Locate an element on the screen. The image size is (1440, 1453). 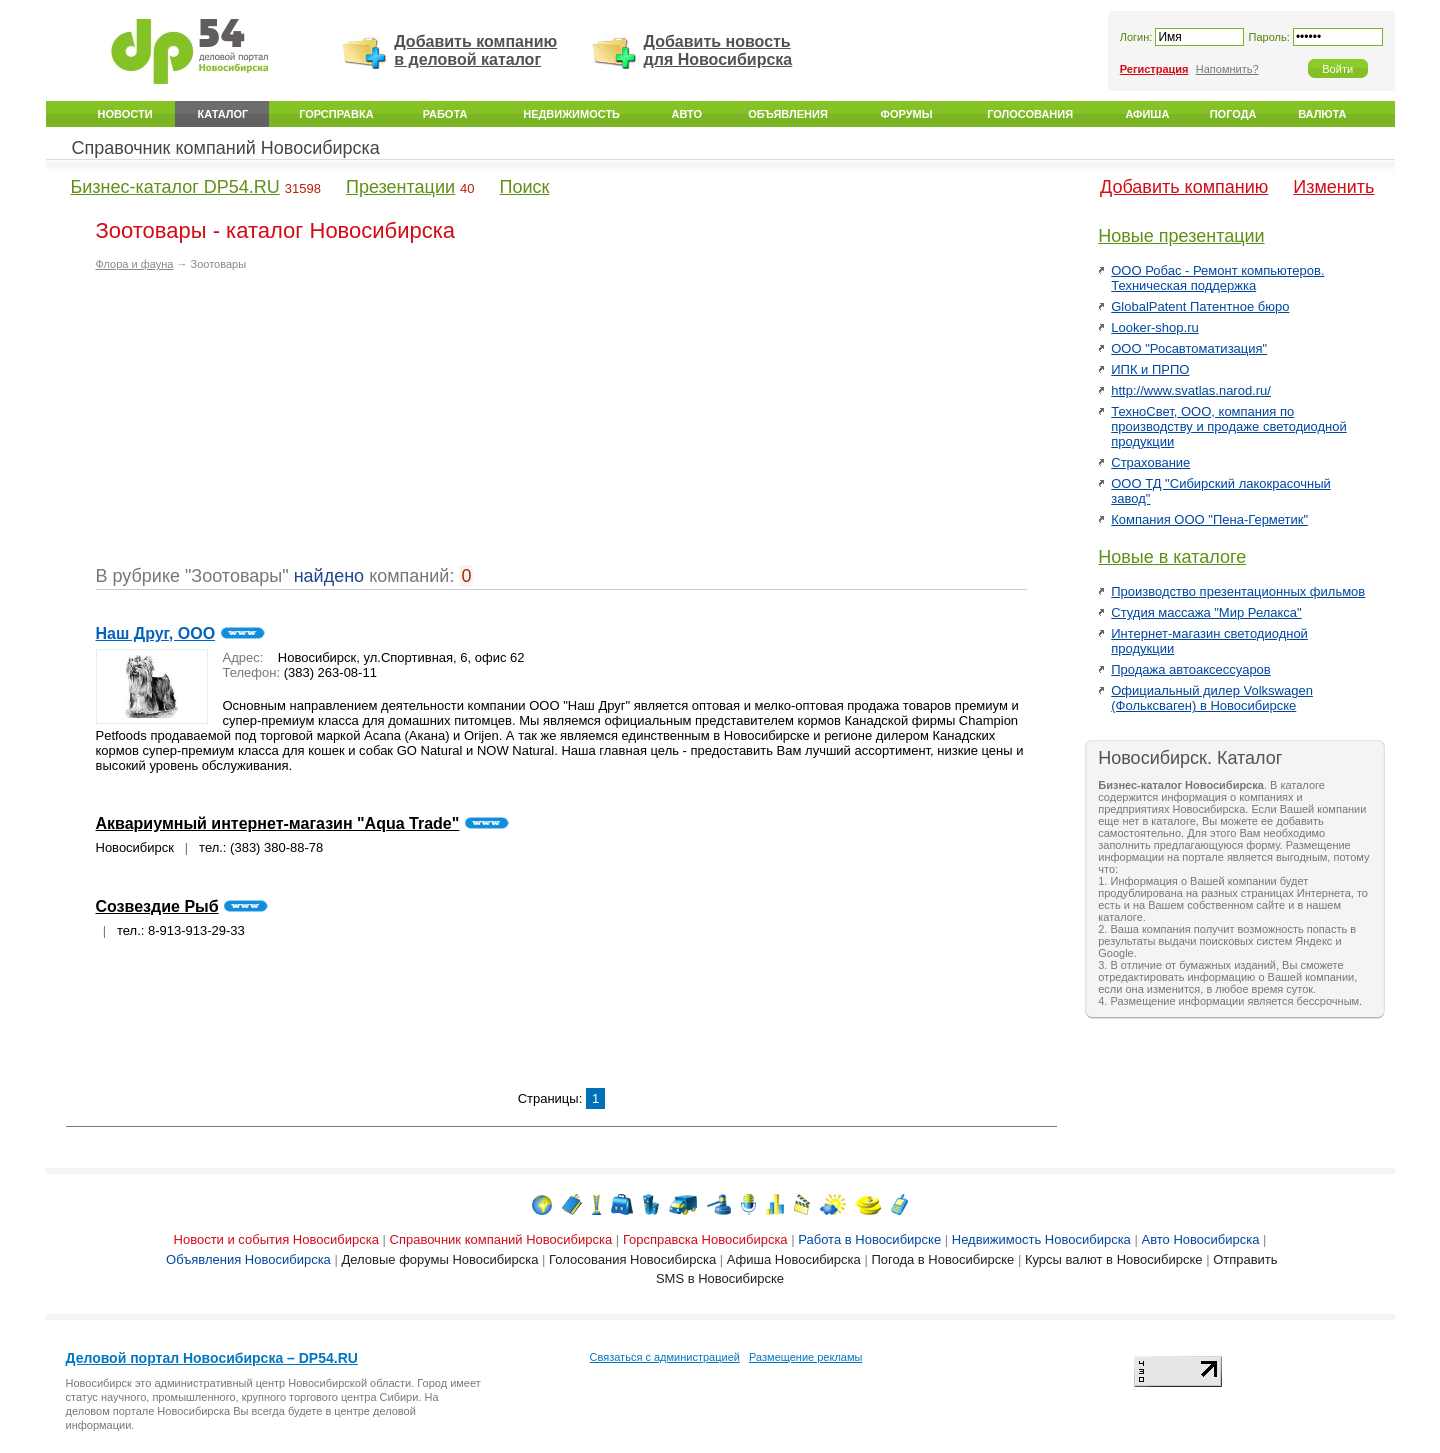
Бизнес-каталог DP54.RU is located at coordinates (175, 187).